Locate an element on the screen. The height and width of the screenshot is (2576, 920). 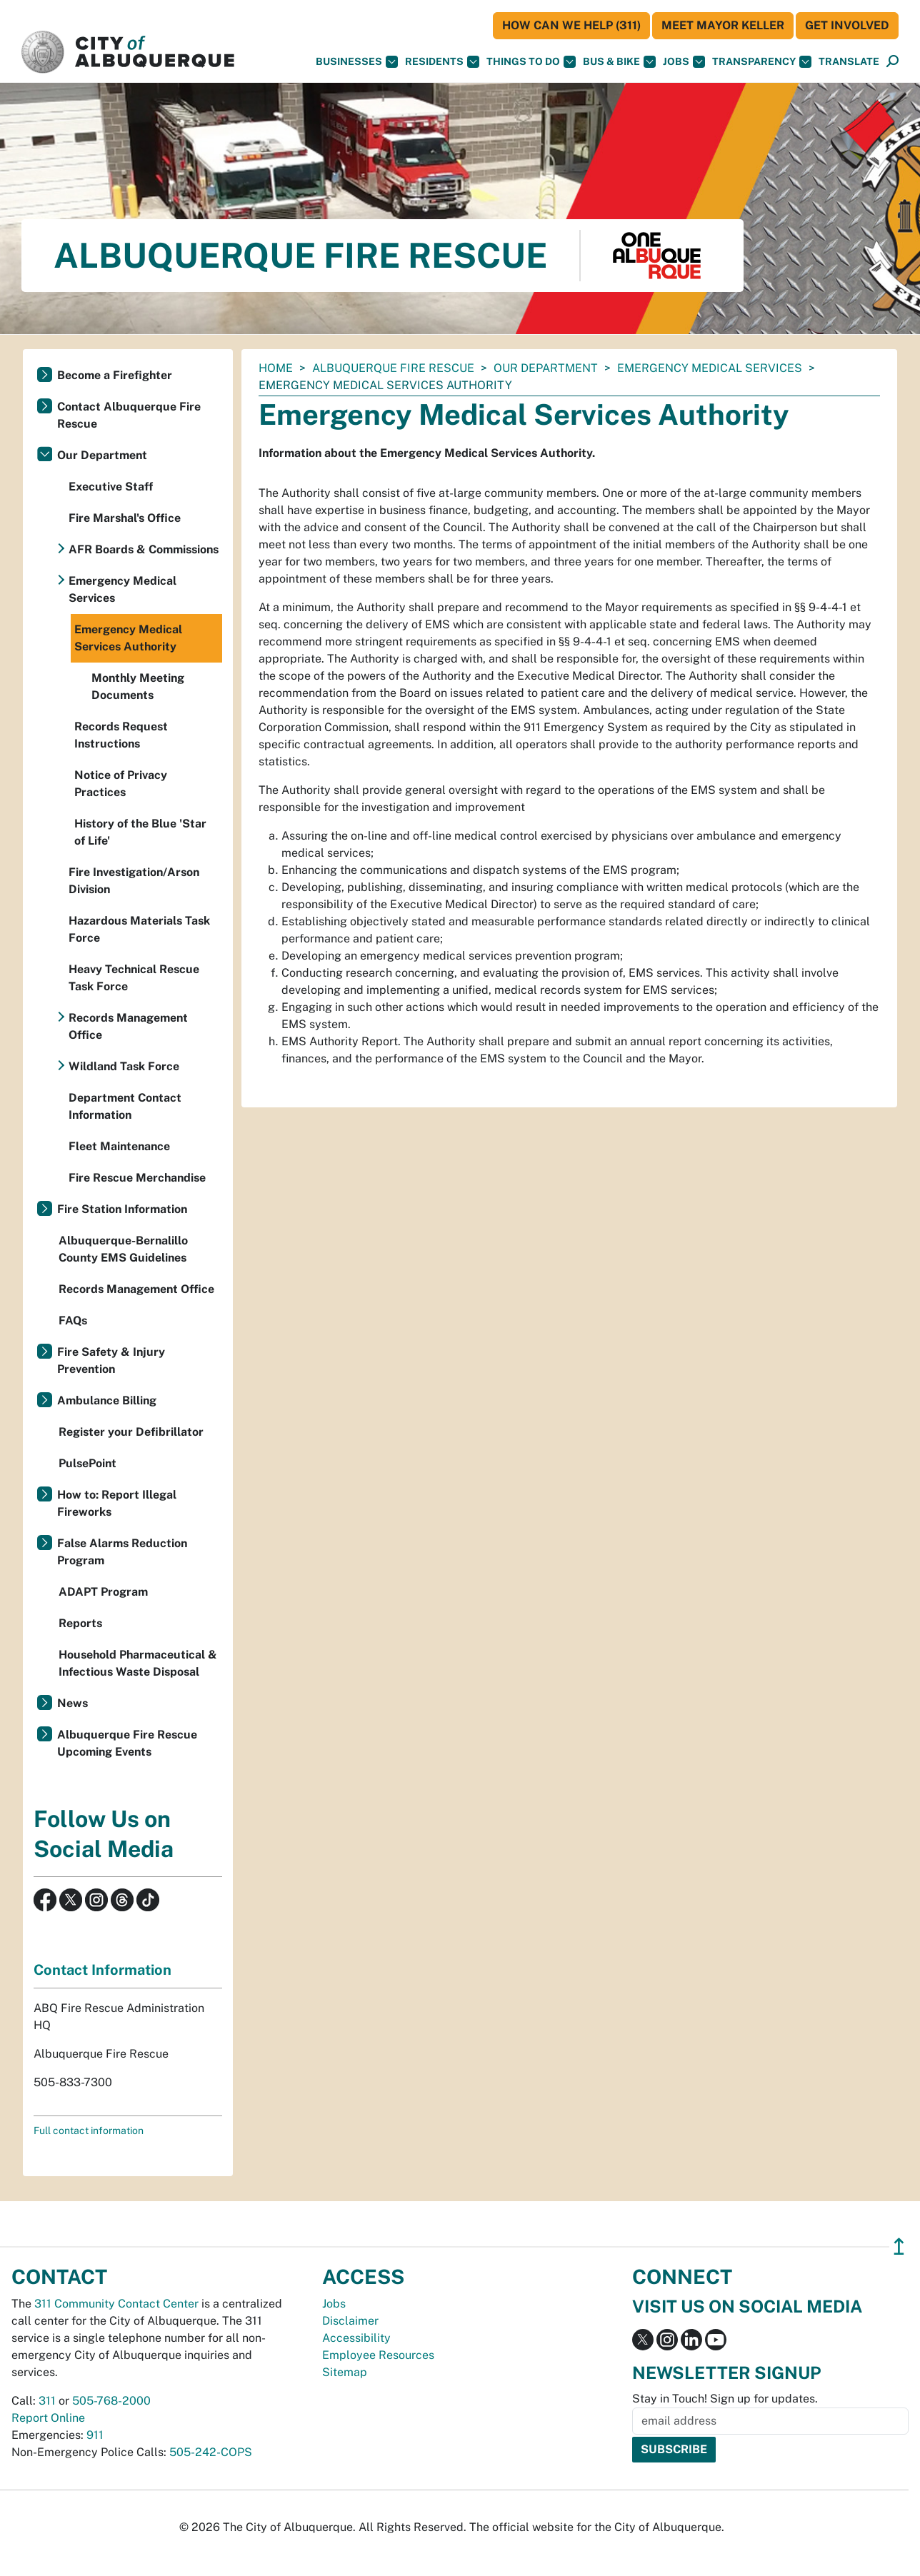
[Open Search] is located at coordinates (892, 61).